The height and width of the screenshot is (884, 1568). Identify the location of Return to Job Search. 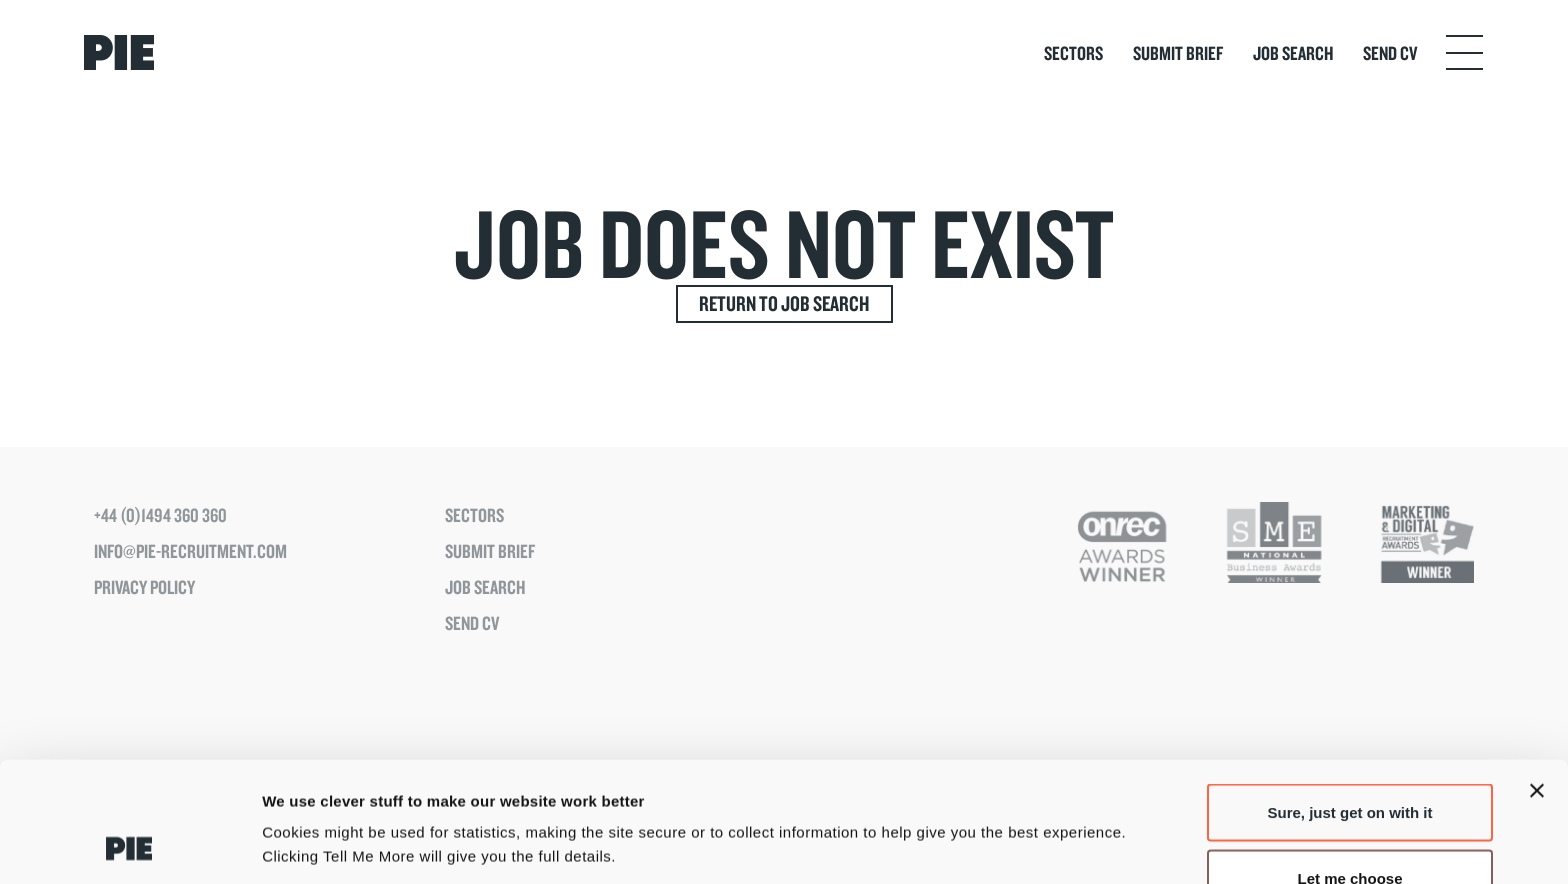
(784, 303).